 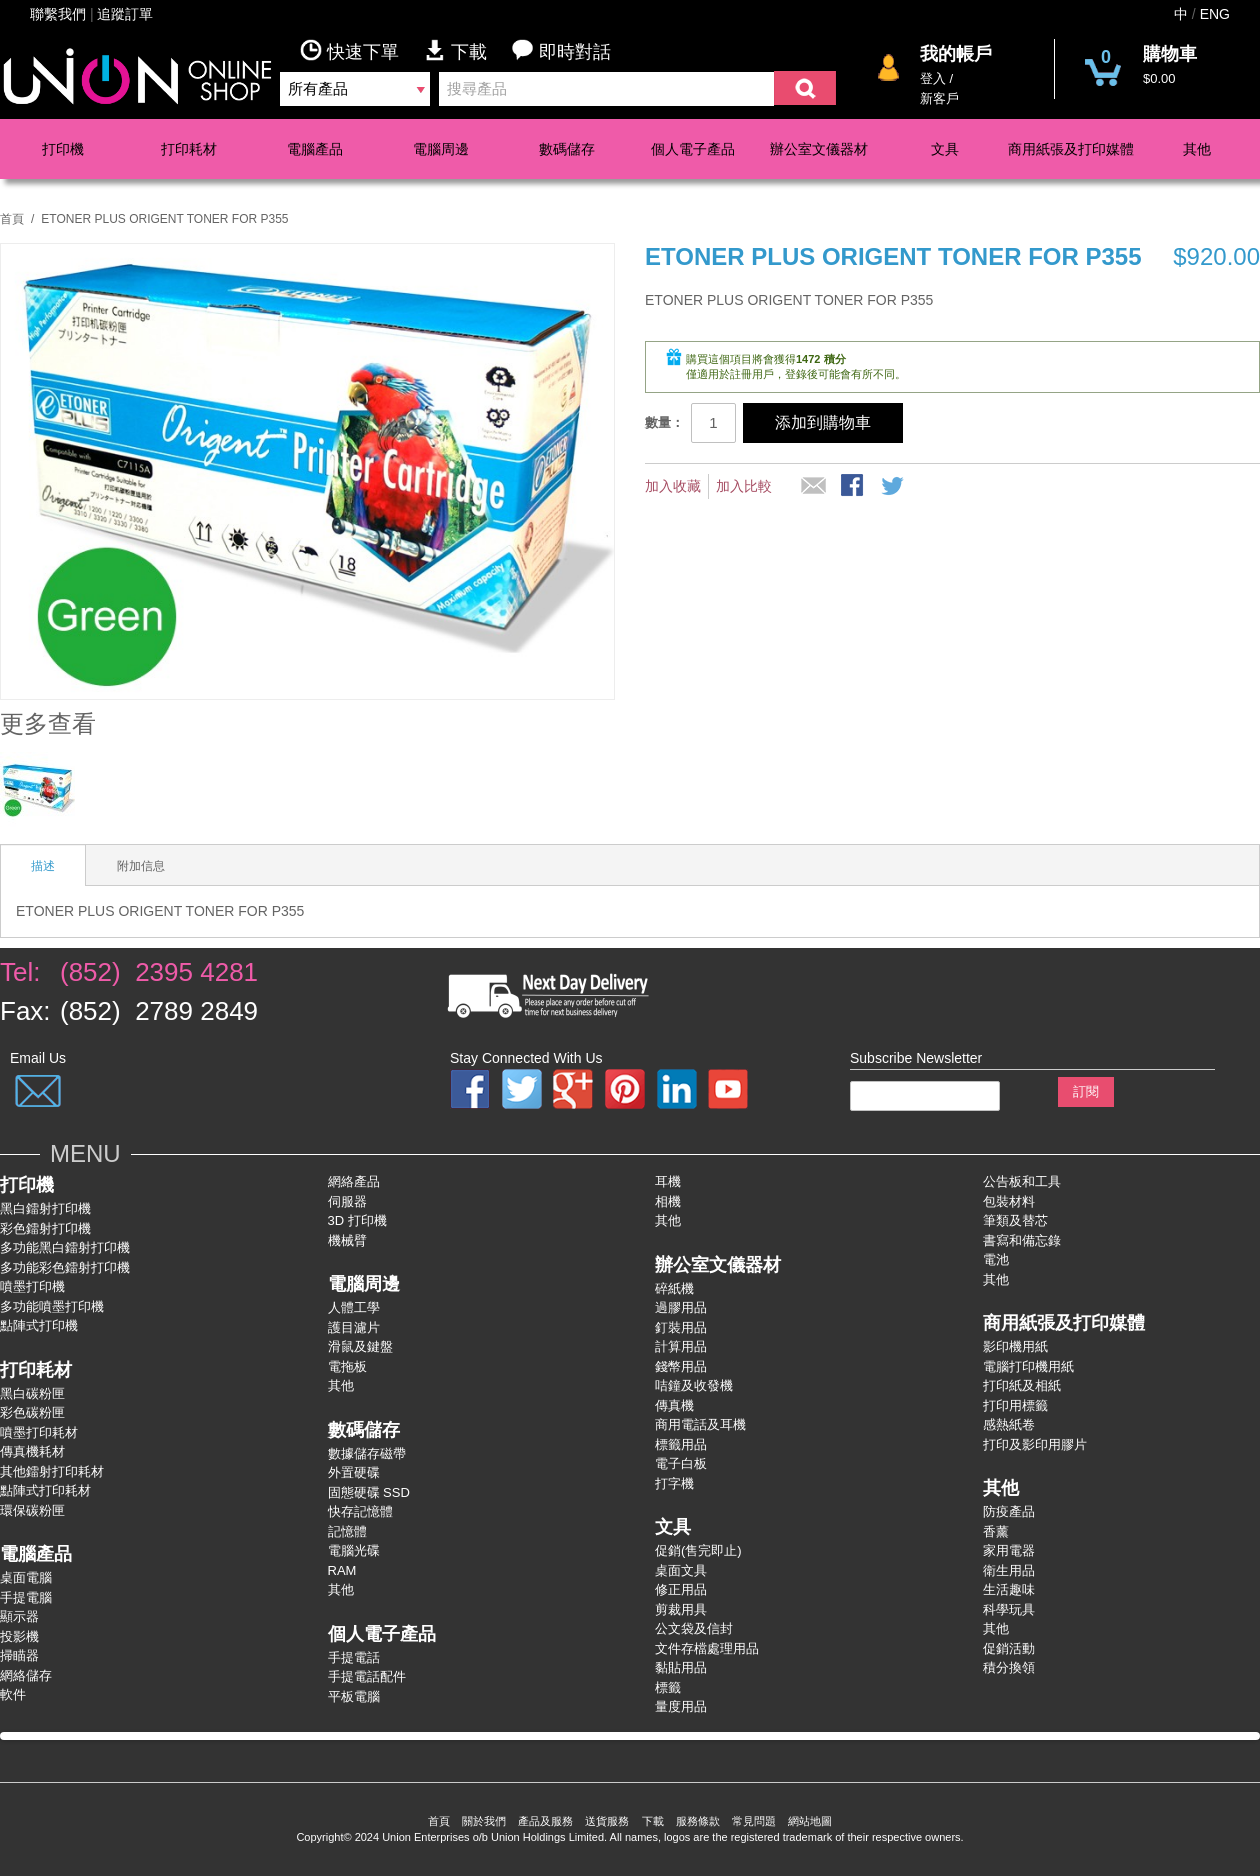 I want to click on 下載, so click(x=468, y=50).